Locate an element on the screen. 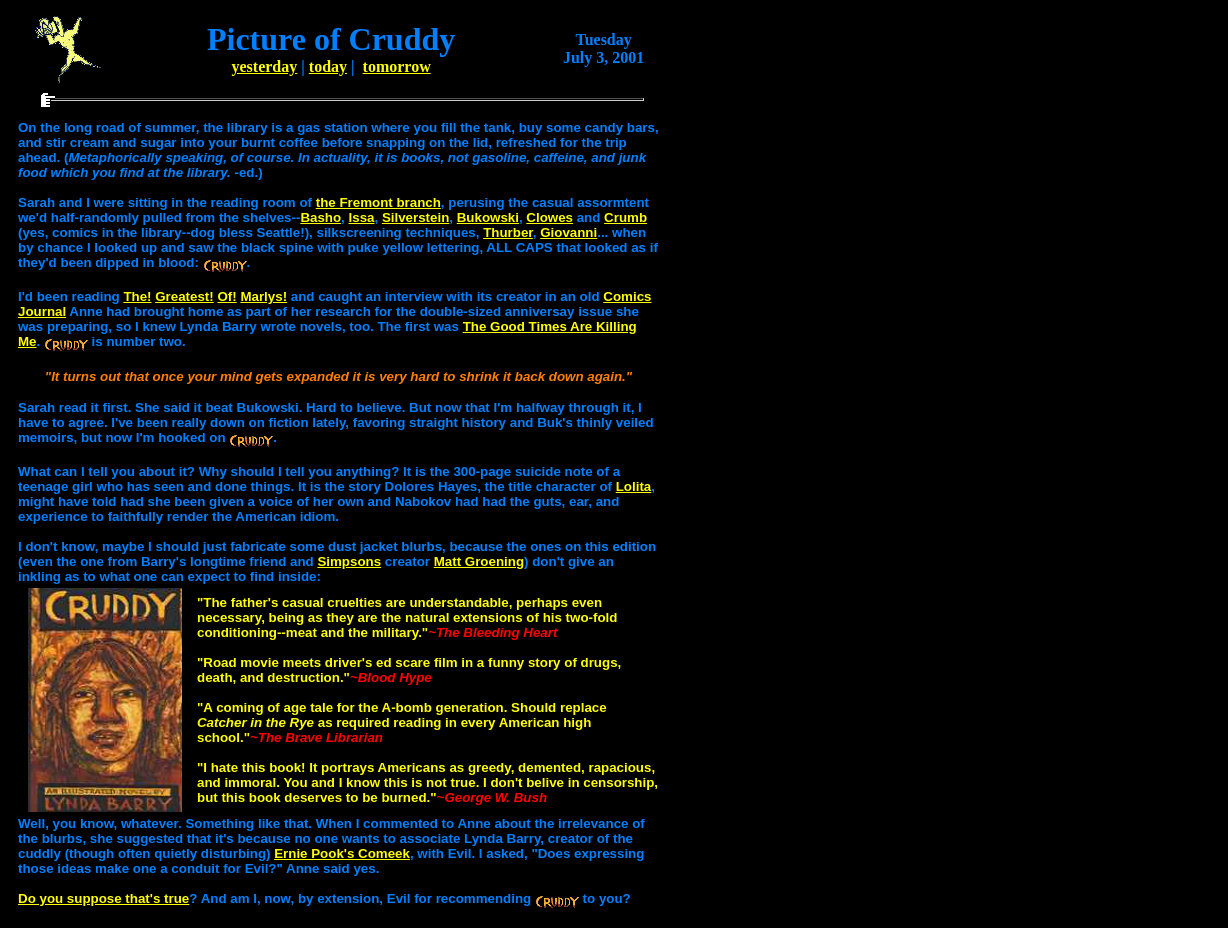  Do you suppose that's true is located at coordinates (103, 898).